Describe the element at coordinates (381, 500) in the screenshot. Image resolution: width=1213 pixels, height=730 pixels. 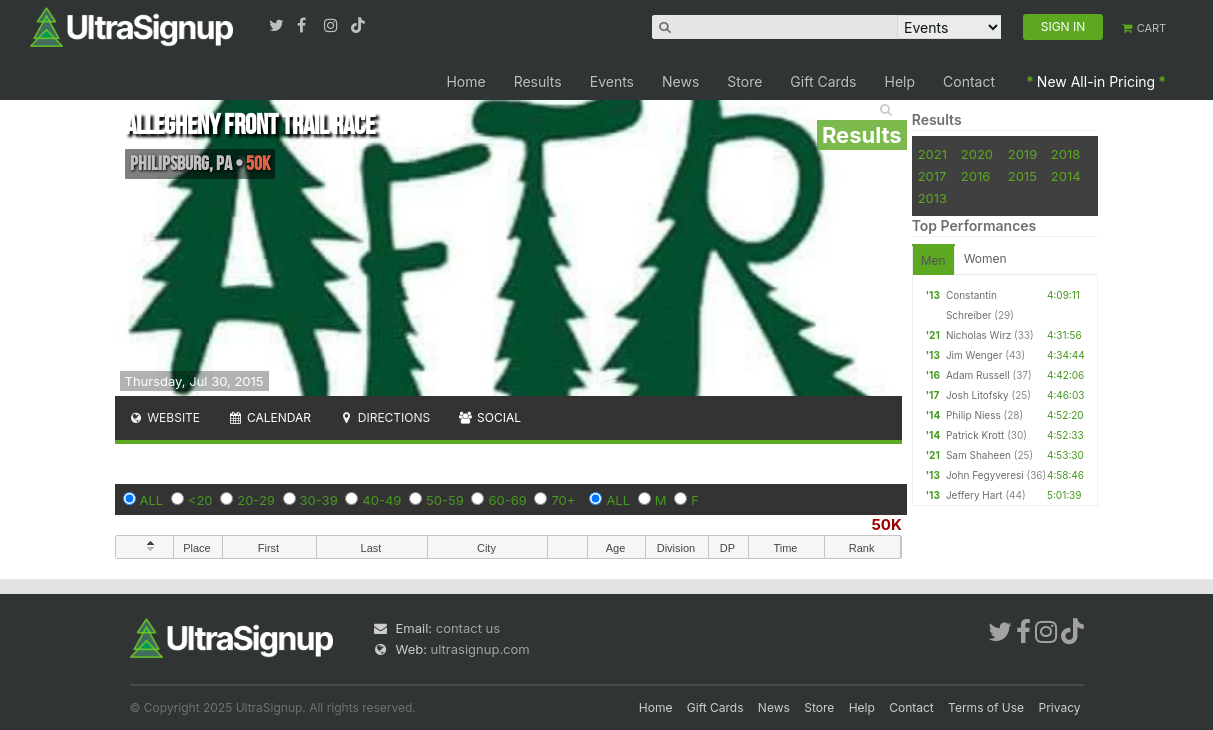
I see `40-49` at that location.